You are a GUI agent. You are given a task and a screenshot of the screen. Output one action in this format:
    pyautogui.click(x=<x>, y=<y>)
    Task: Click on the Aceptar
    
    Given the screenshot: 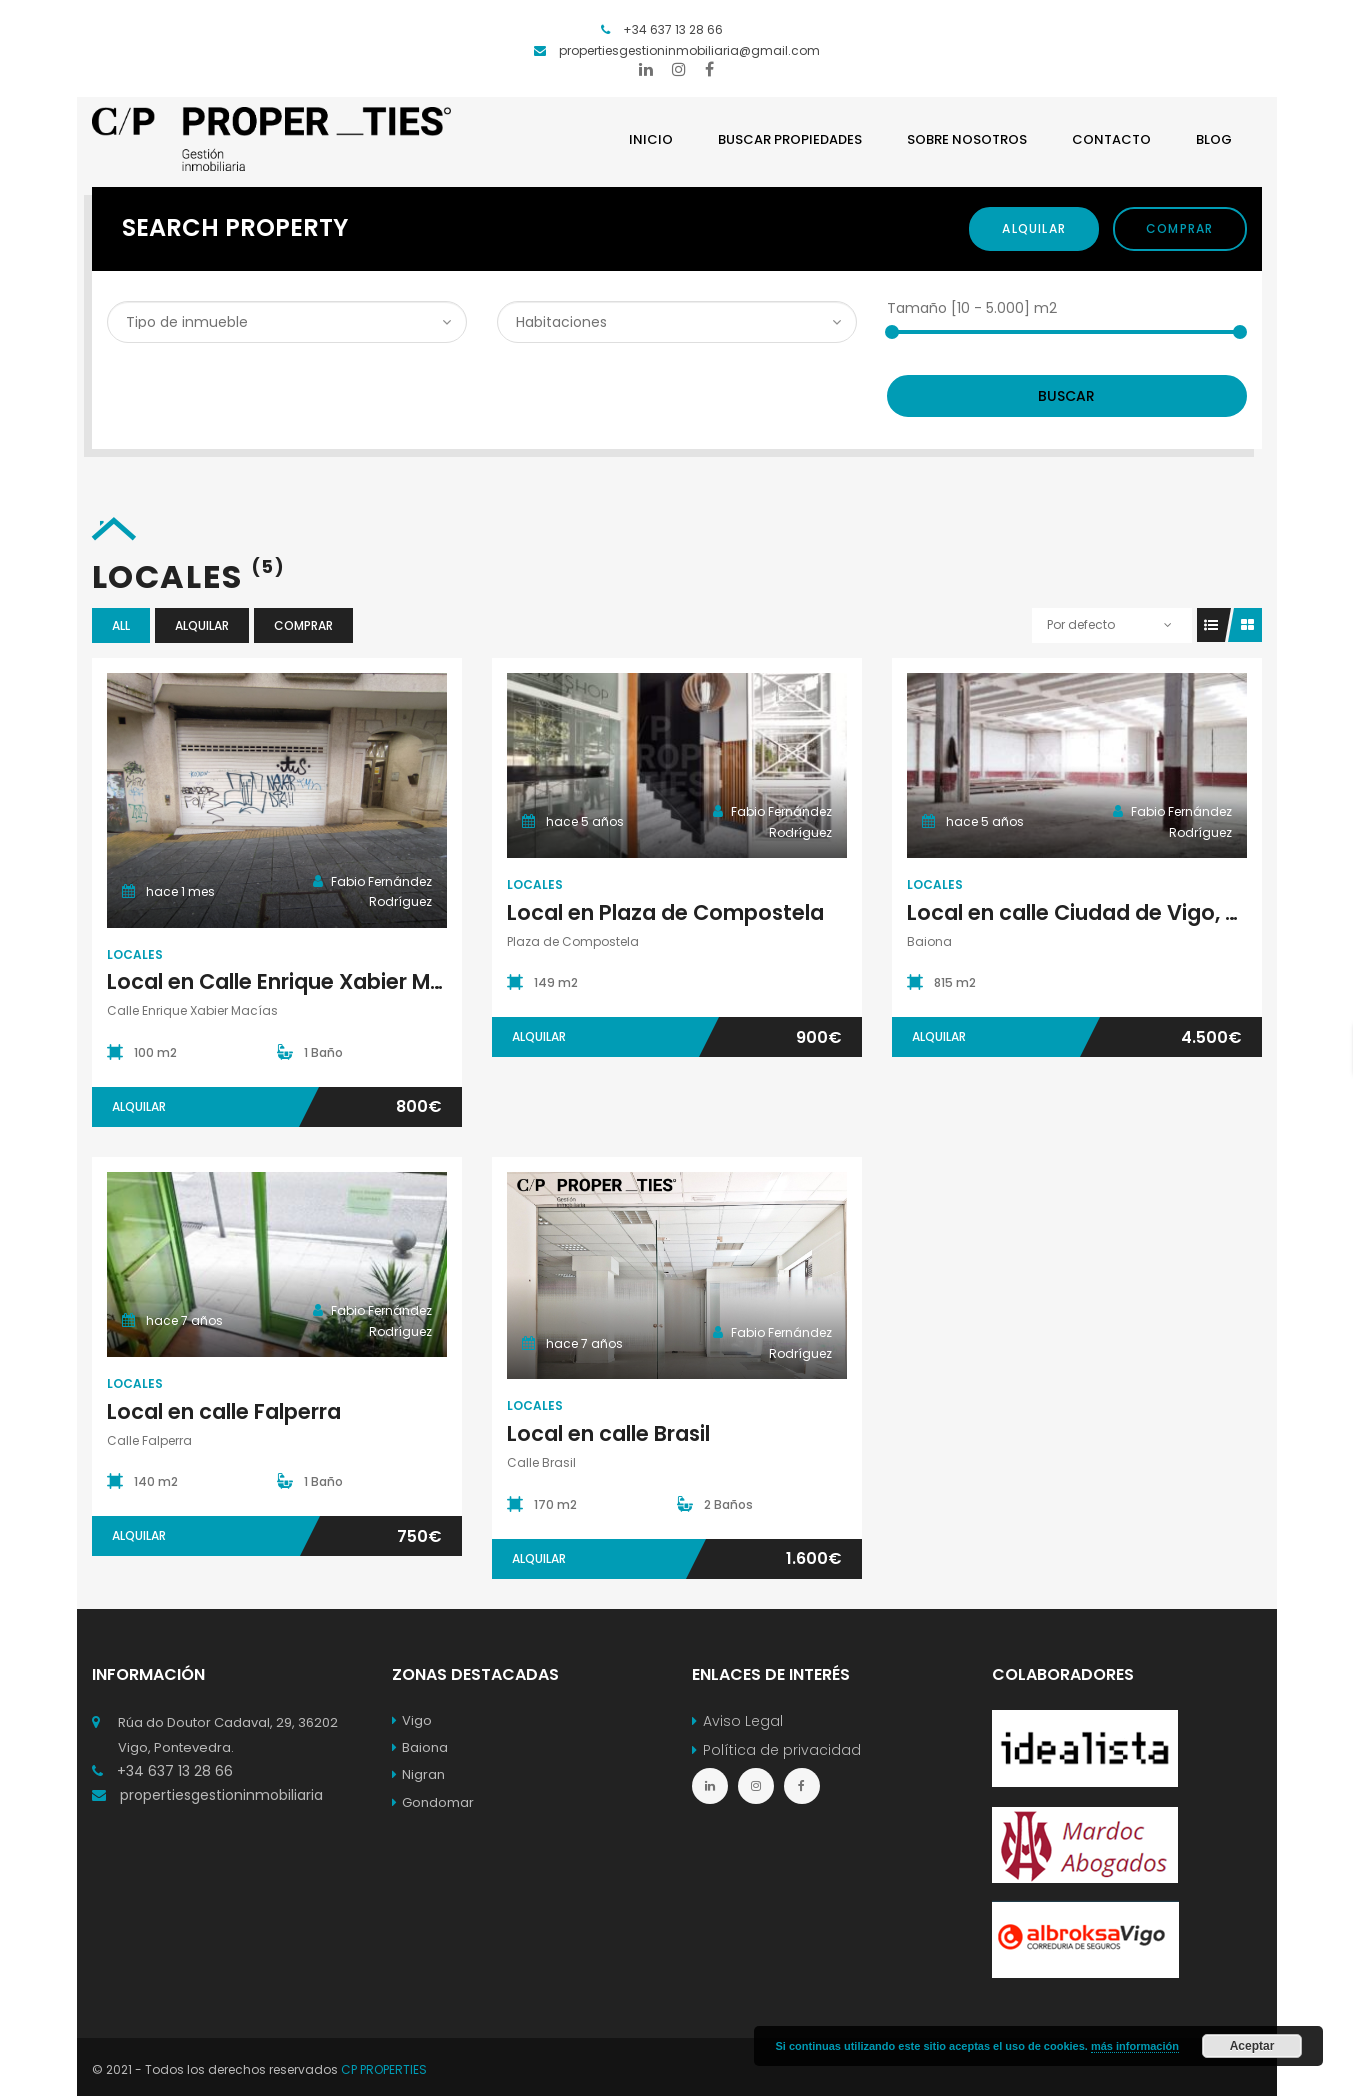 What is the action you would take?
    pyautogui.click(x=1252, y=2046)
    